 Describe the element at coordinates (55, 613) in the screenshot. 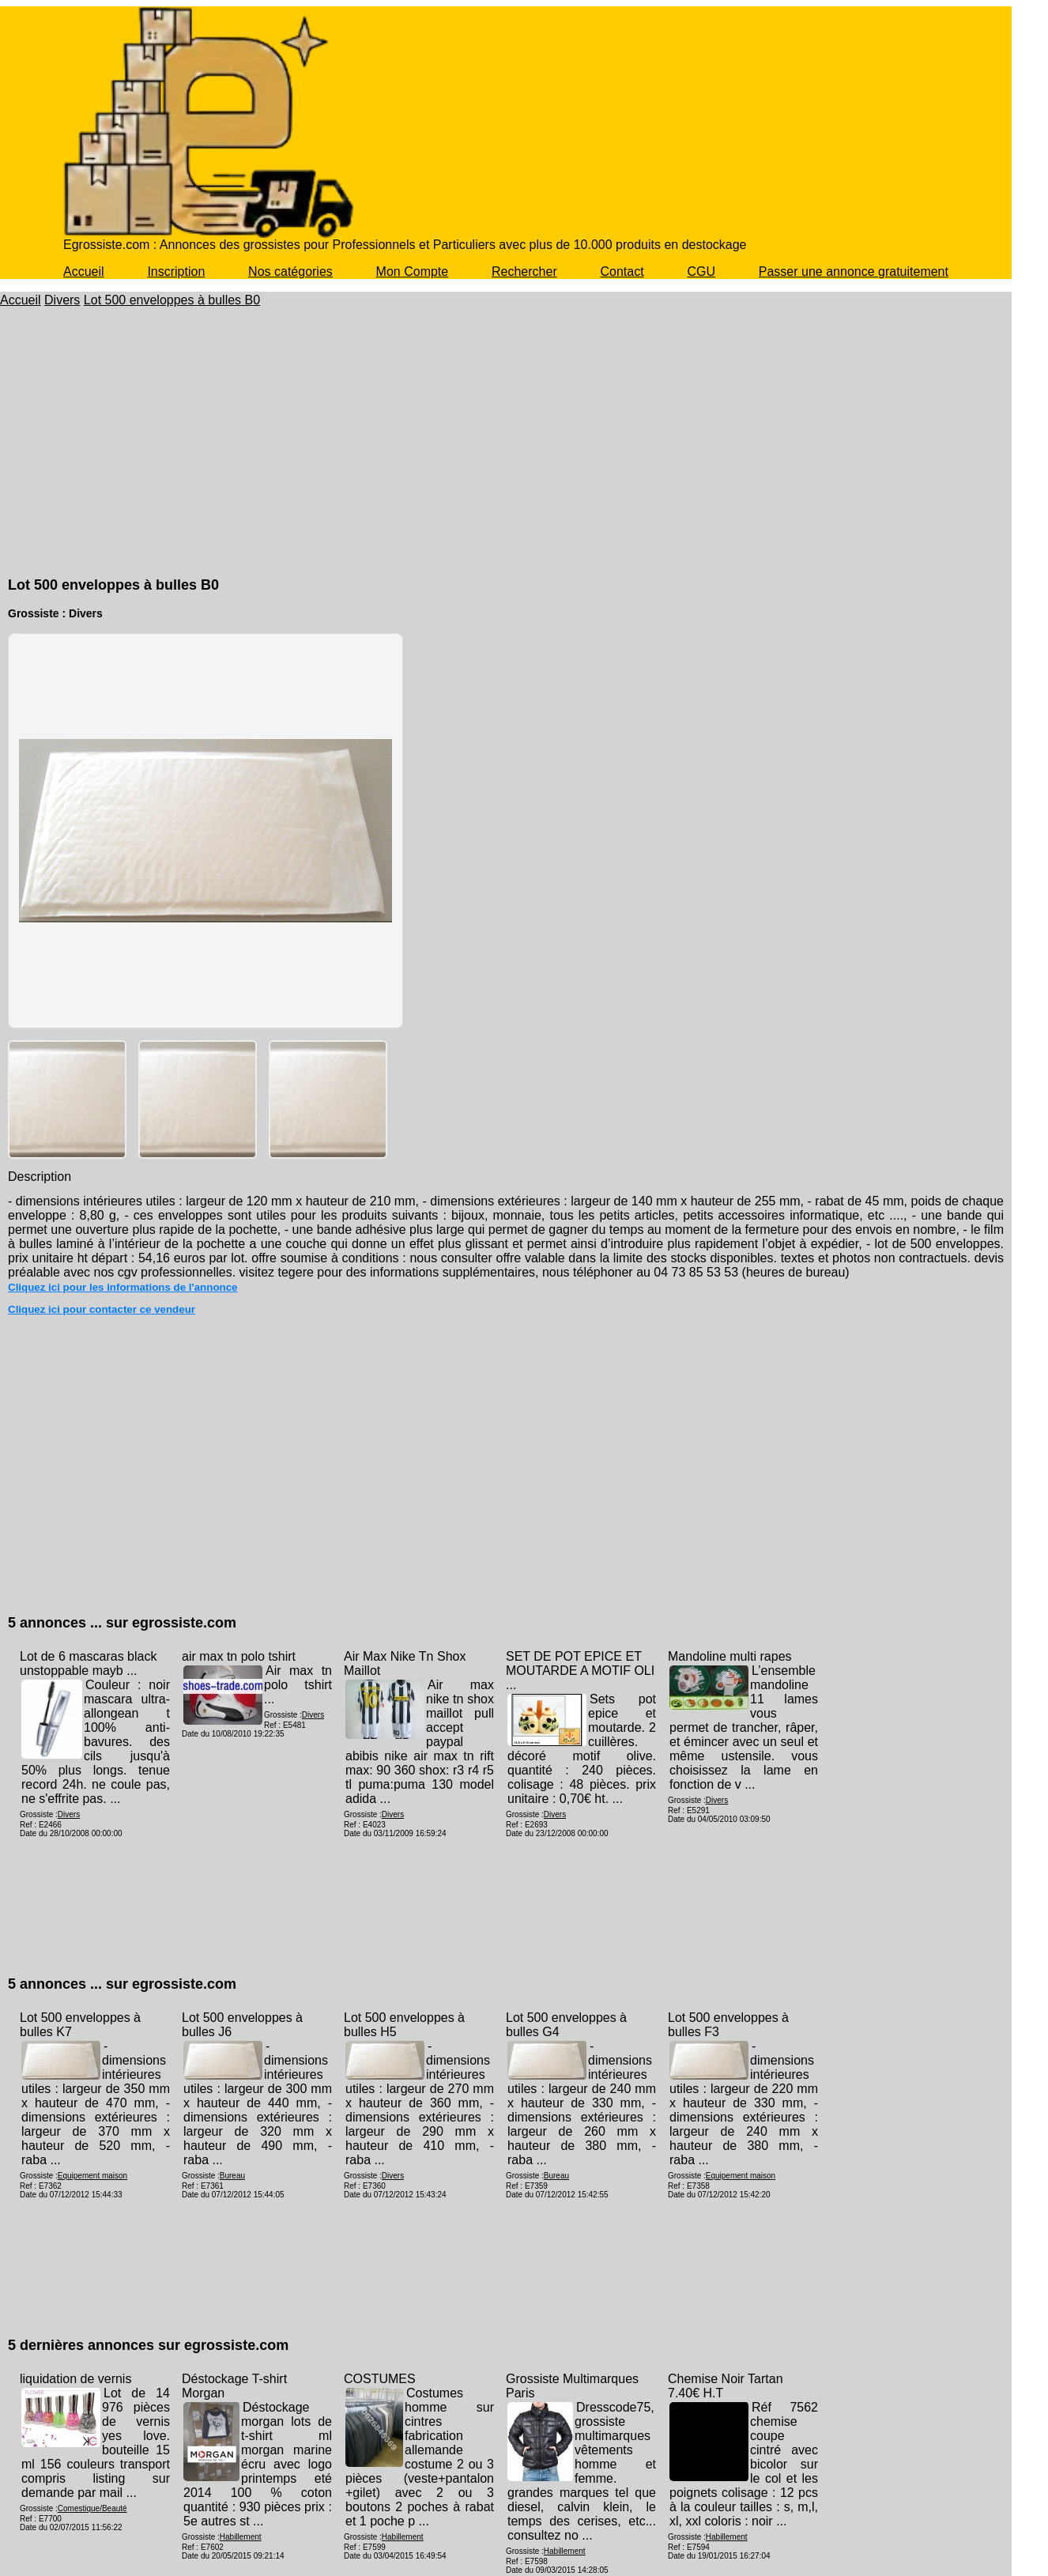

I see `Grossiste : Divers` at that location.